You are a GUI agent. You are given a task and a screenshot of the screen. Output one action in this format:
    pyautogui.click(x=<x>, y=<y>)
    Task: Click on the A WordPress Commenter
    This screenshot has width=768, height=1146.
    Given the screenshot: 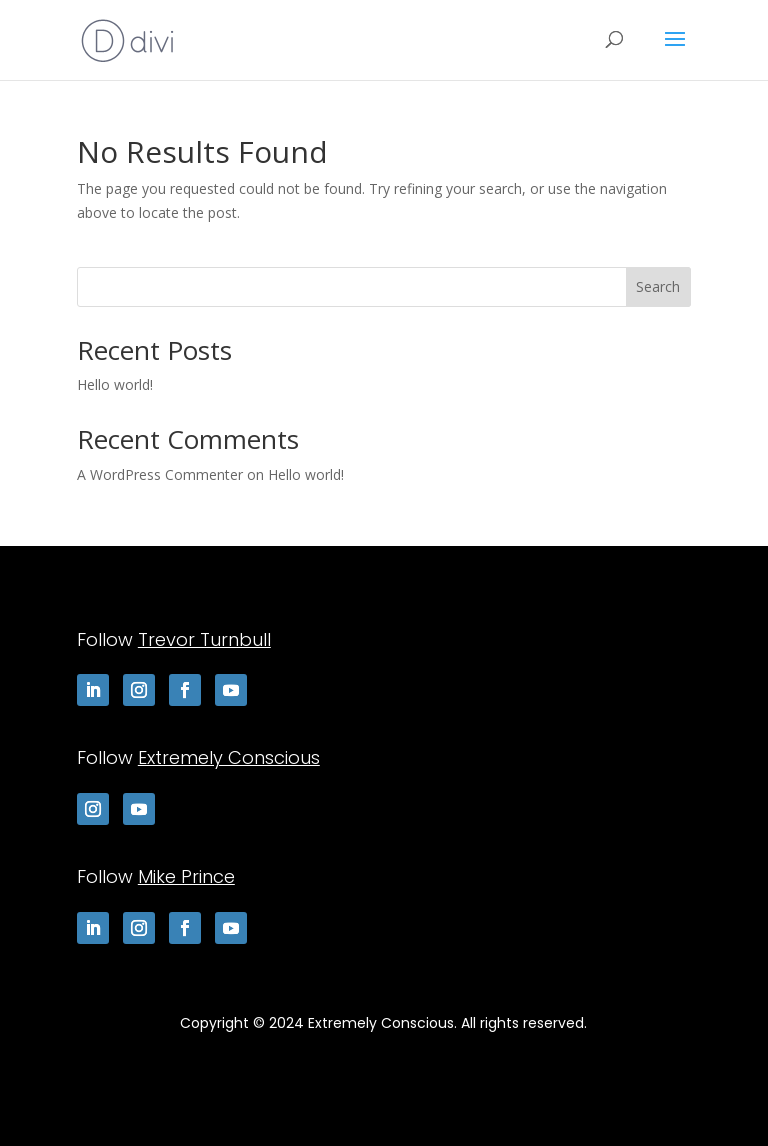 What is the action you would take?
    pyautogui.click(x=160, y=474)
    